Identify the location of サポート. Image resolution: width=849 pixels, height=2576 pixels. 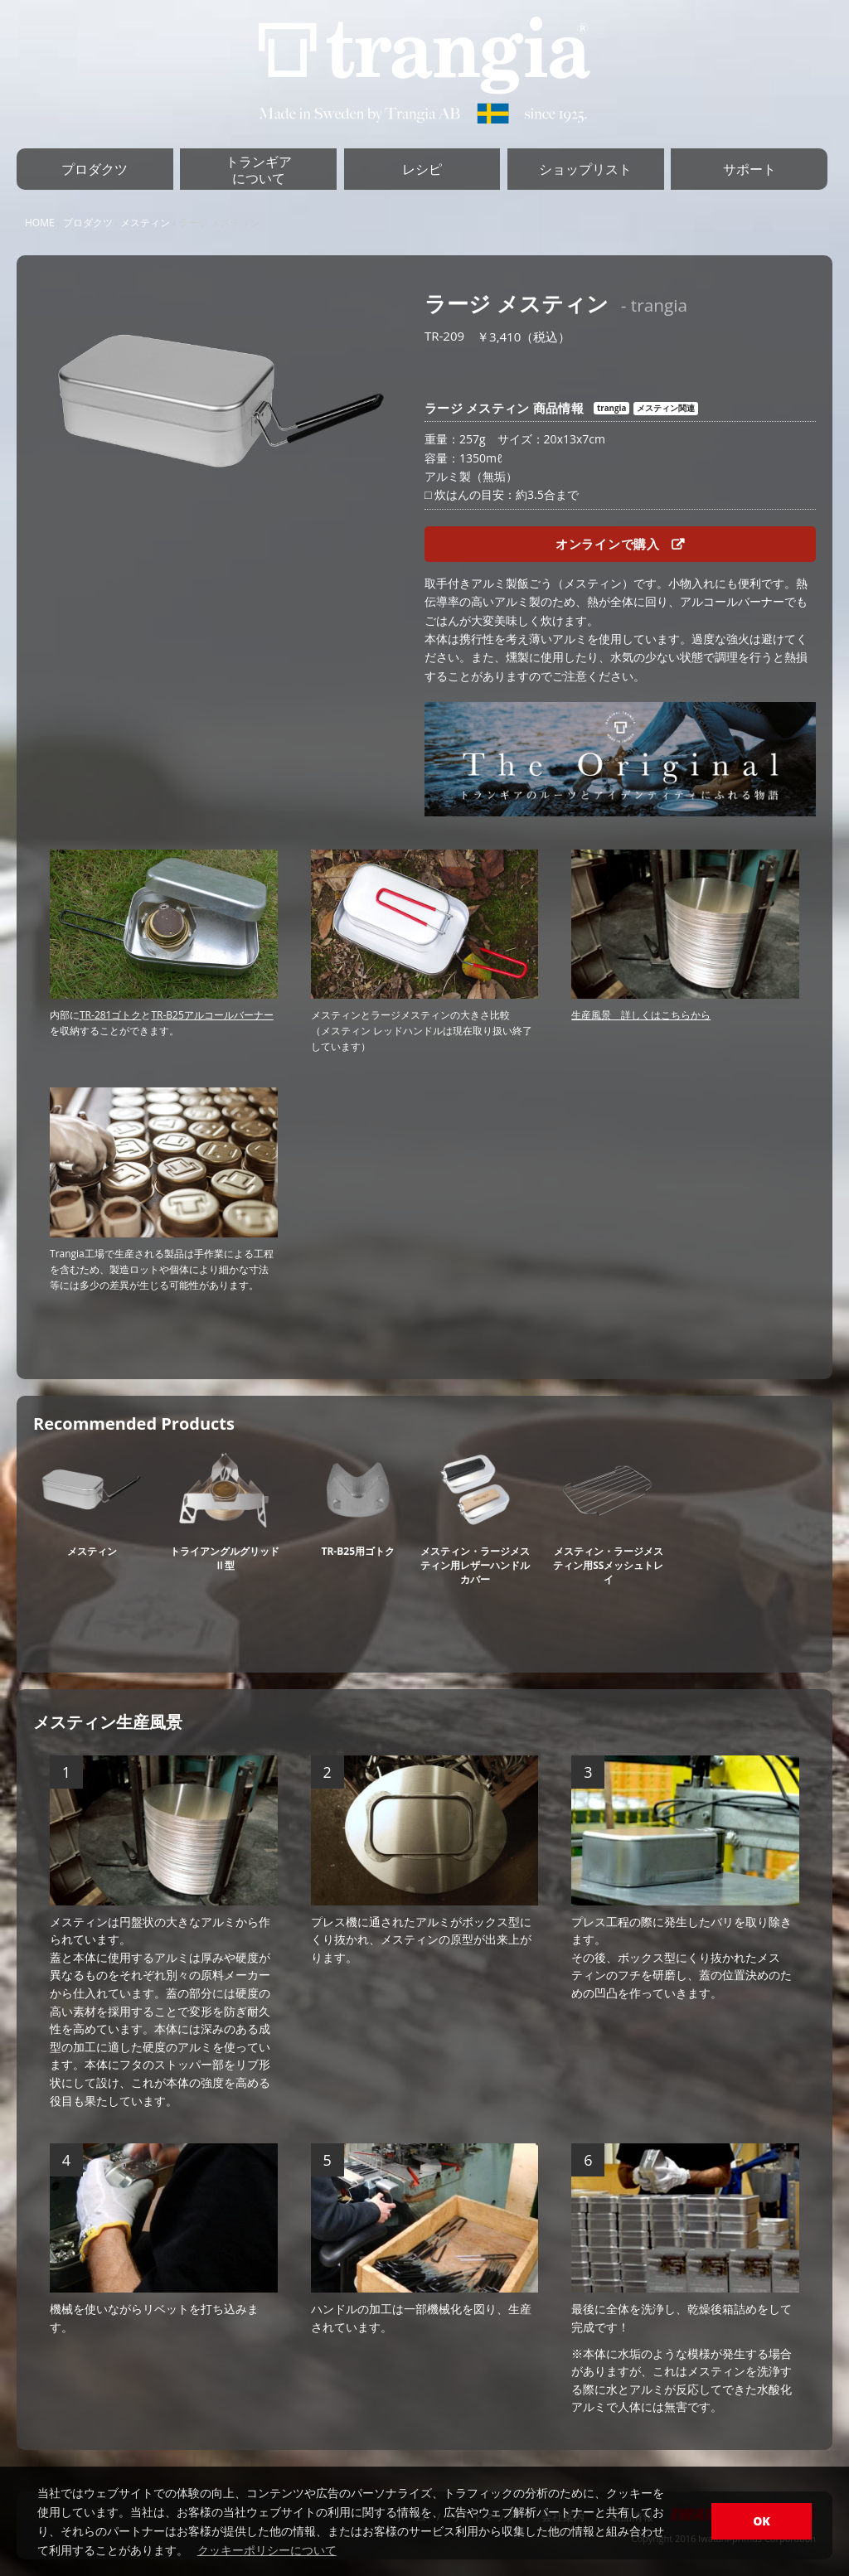
(749, 169).